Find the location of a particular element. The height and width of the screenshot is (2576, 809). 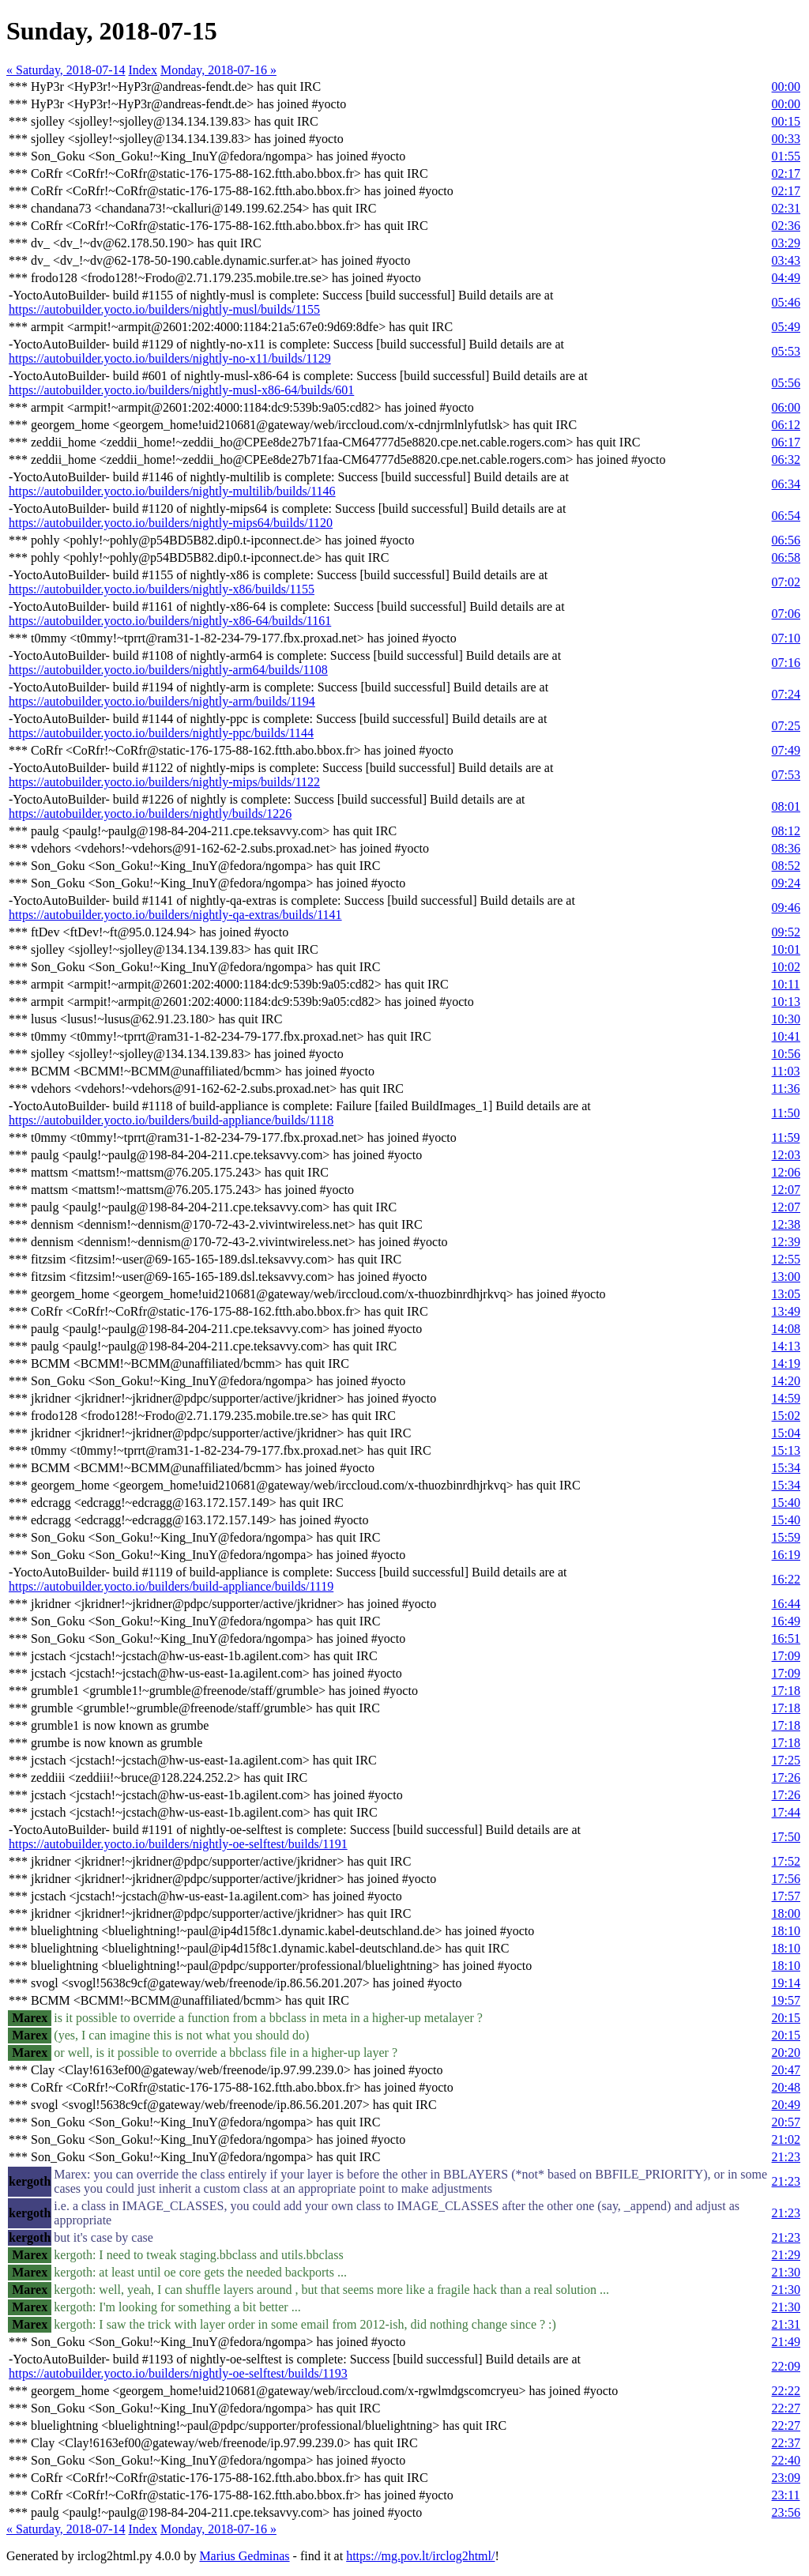

https://autobuilder.yocto.io/builders/nightly-ppc/builds/1144 is located at coordinates (161, 733).